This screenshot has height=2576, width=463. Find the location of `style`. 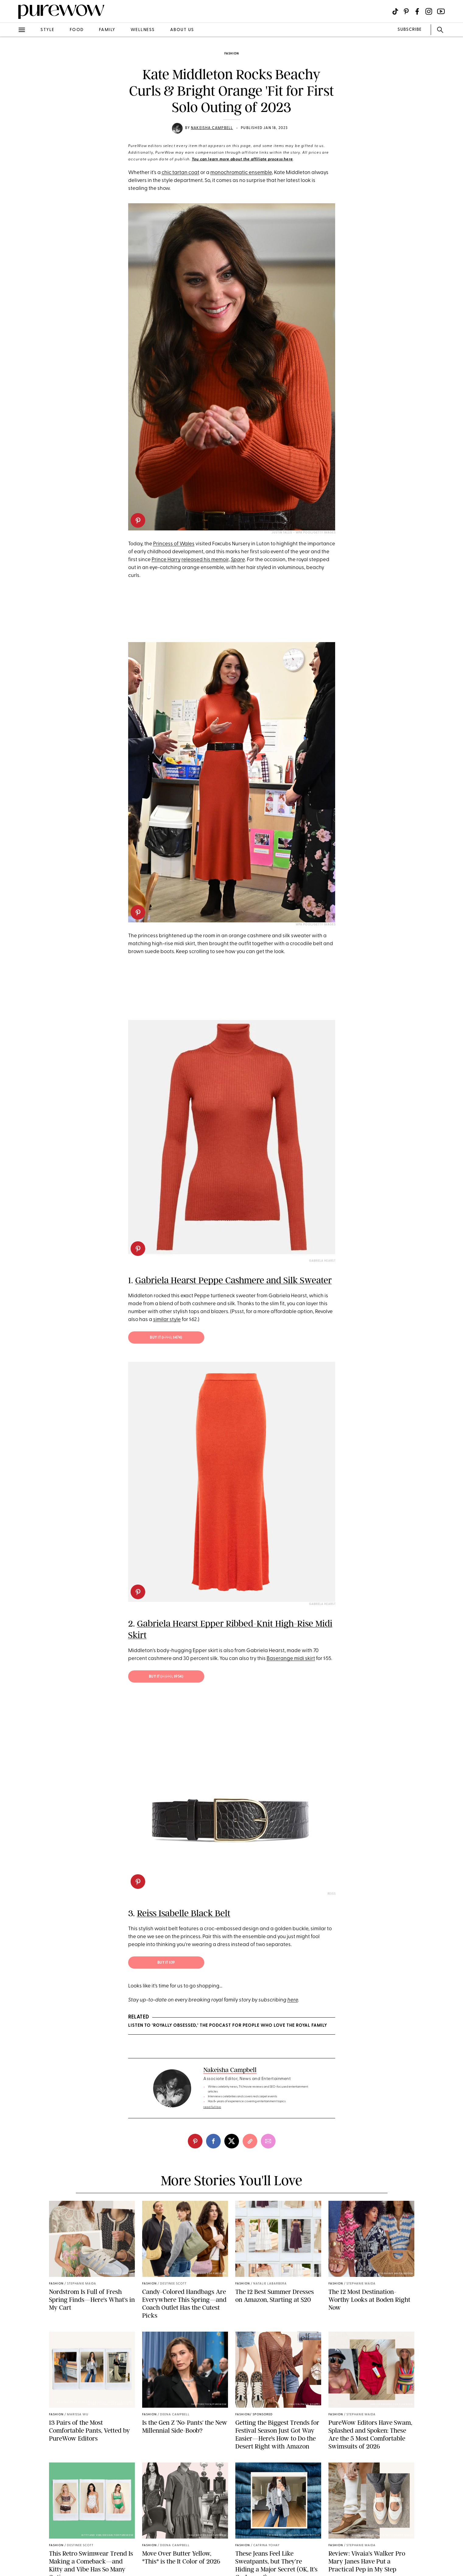

style is located at coordinates (47, 30).